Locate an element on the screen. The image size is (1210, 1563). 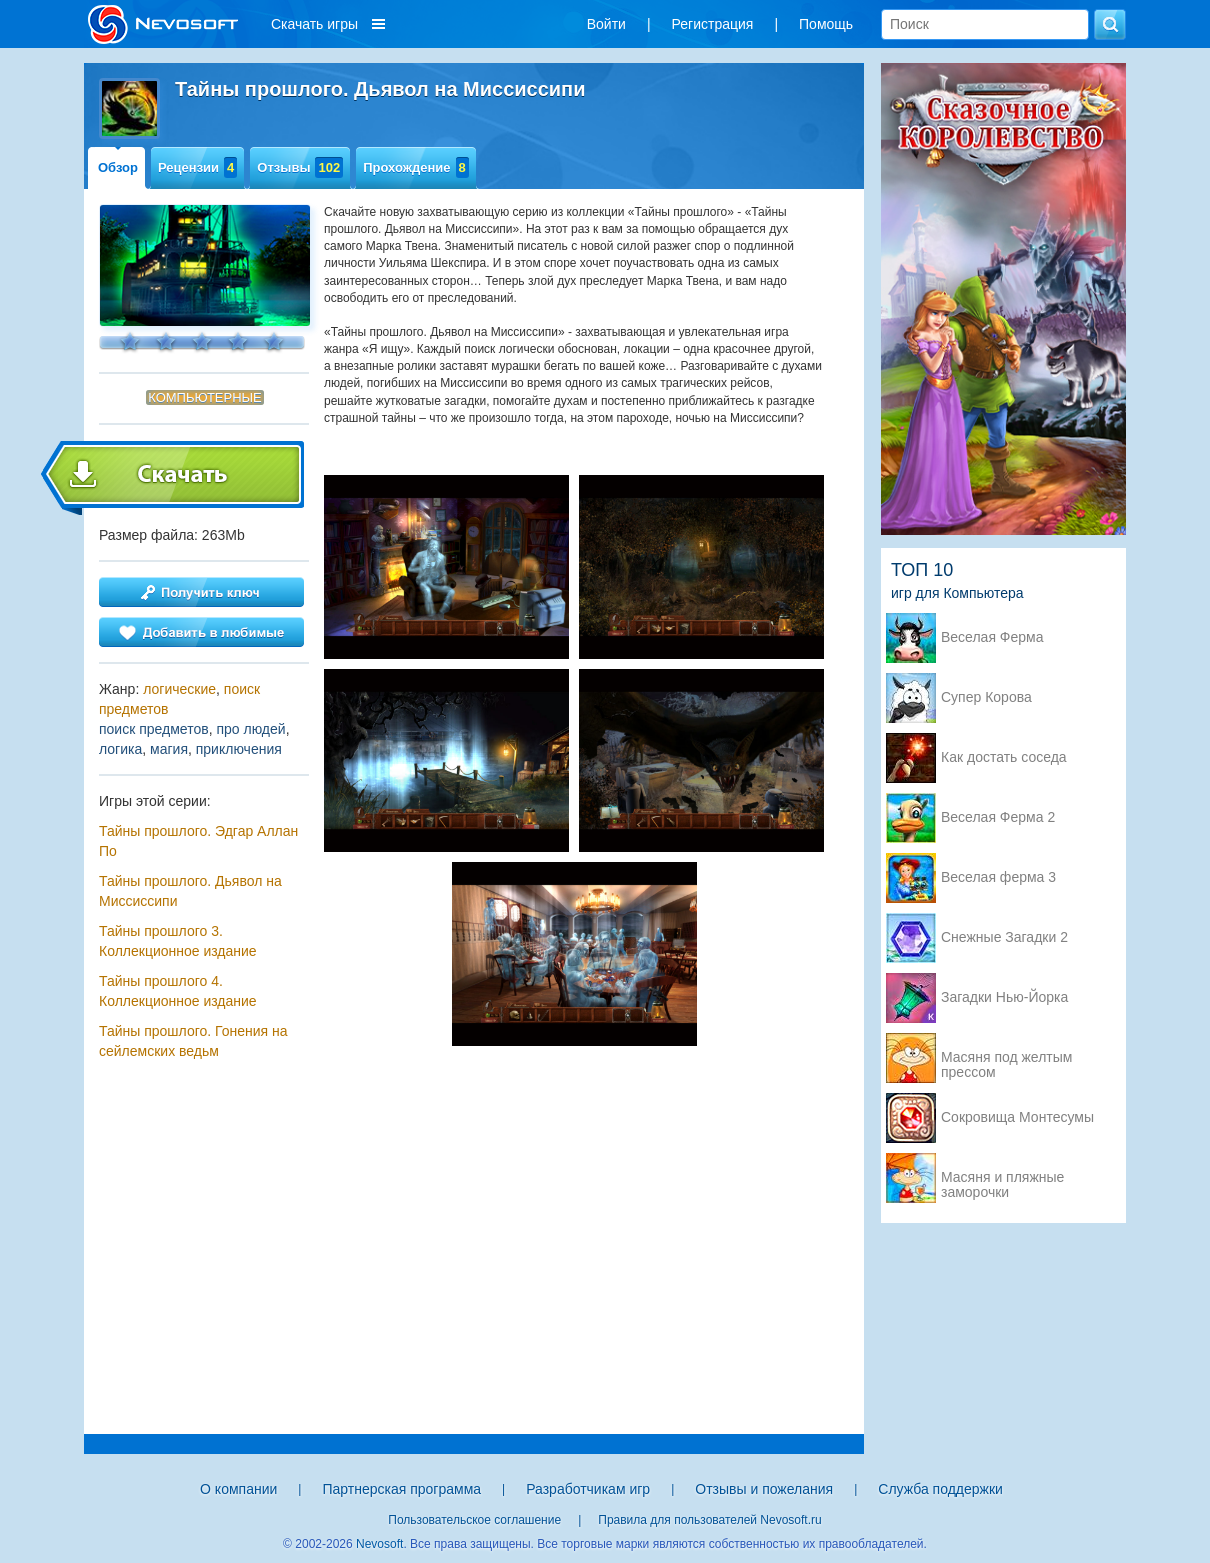
приключения is located at coordinates (239, 749).